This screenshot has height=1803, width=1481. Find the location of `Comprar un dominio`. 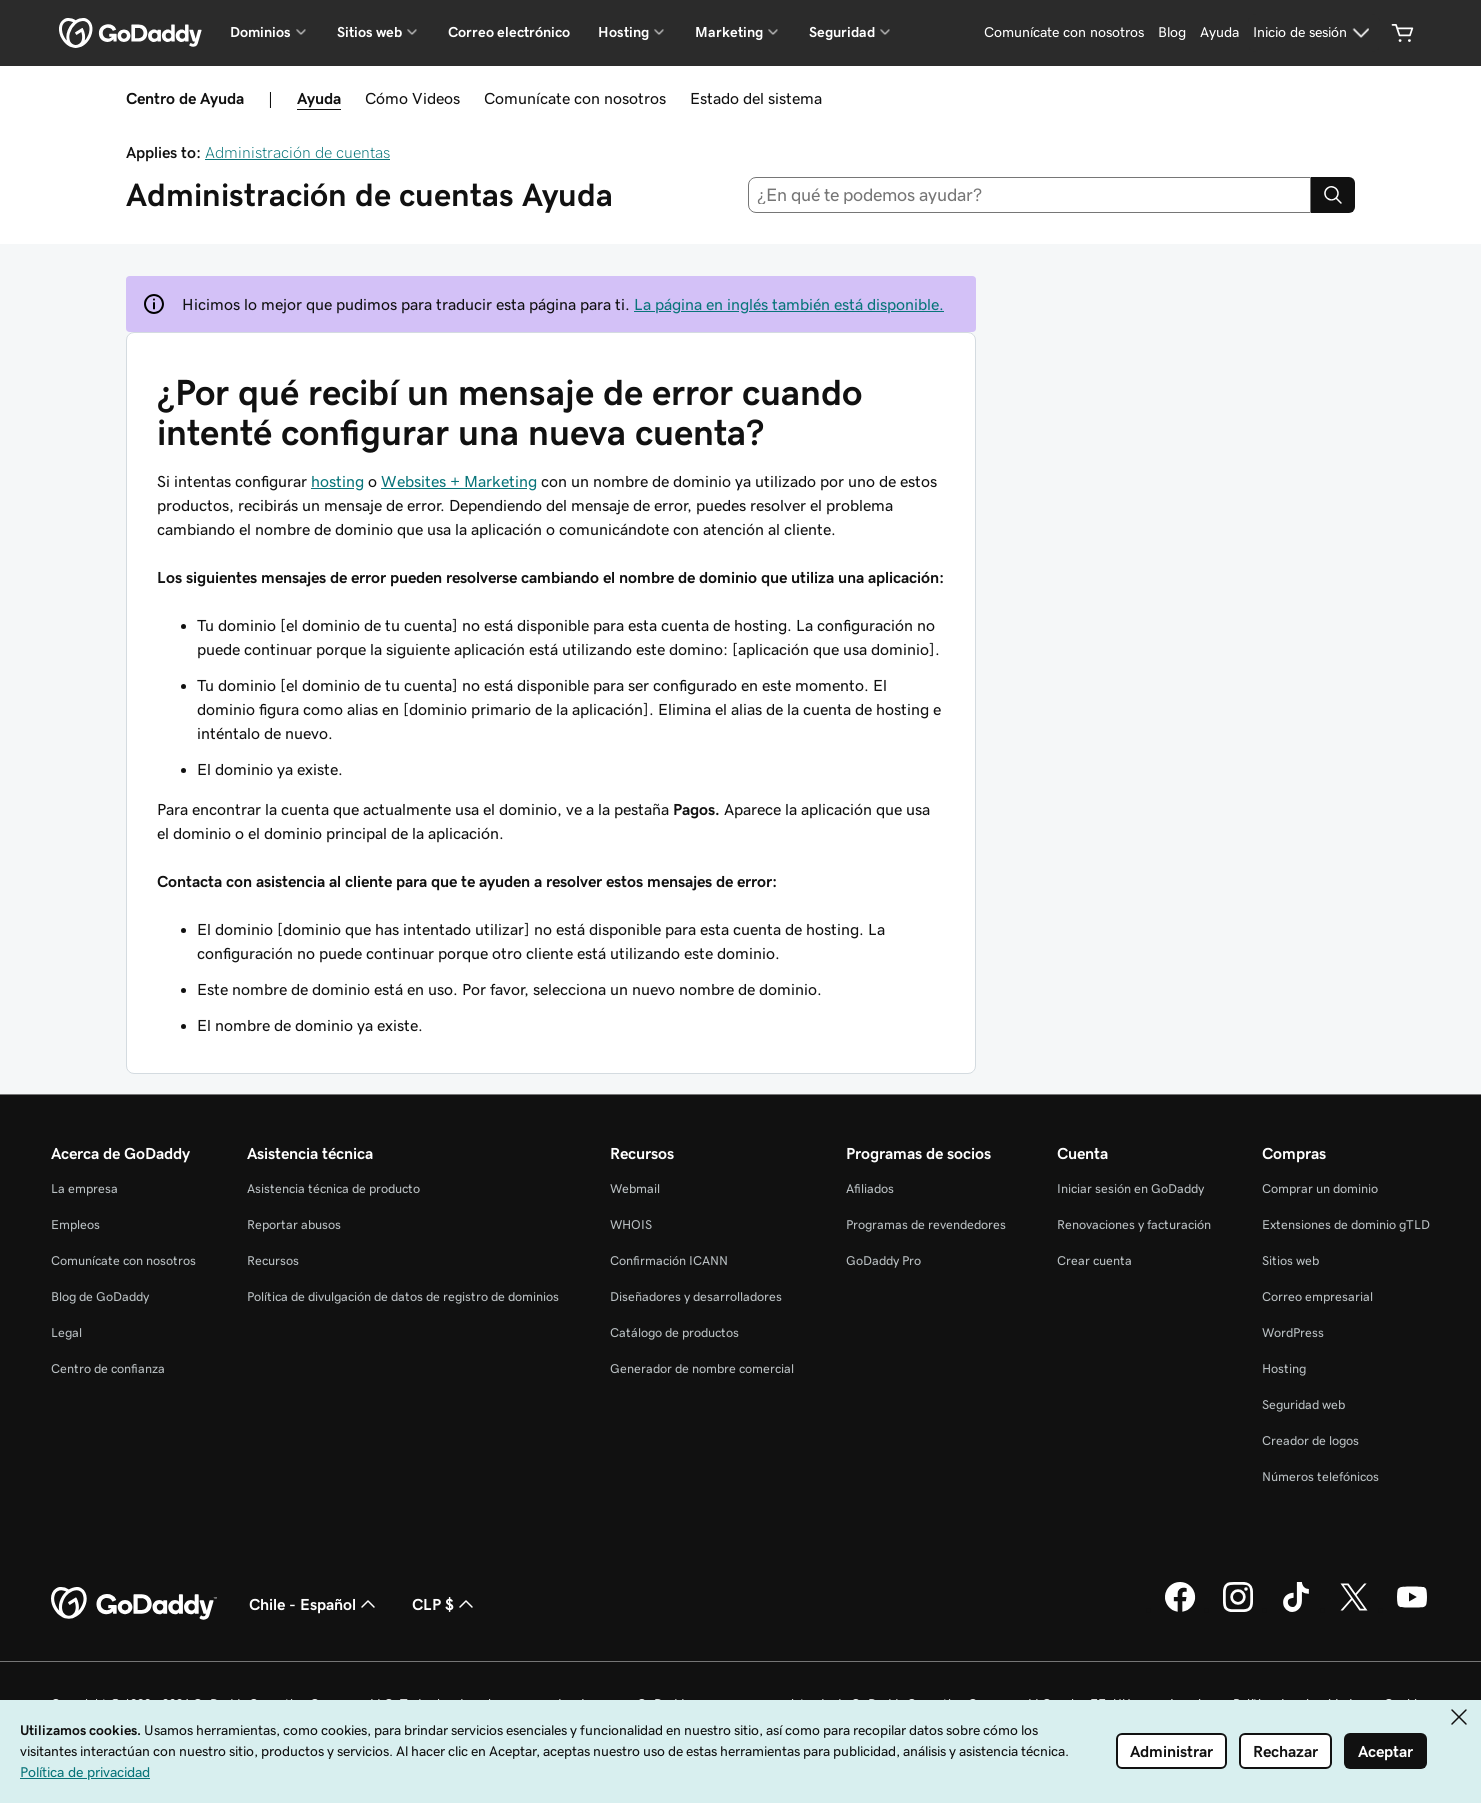

Comprar un dominio is located at coordinates (1320, 1188).